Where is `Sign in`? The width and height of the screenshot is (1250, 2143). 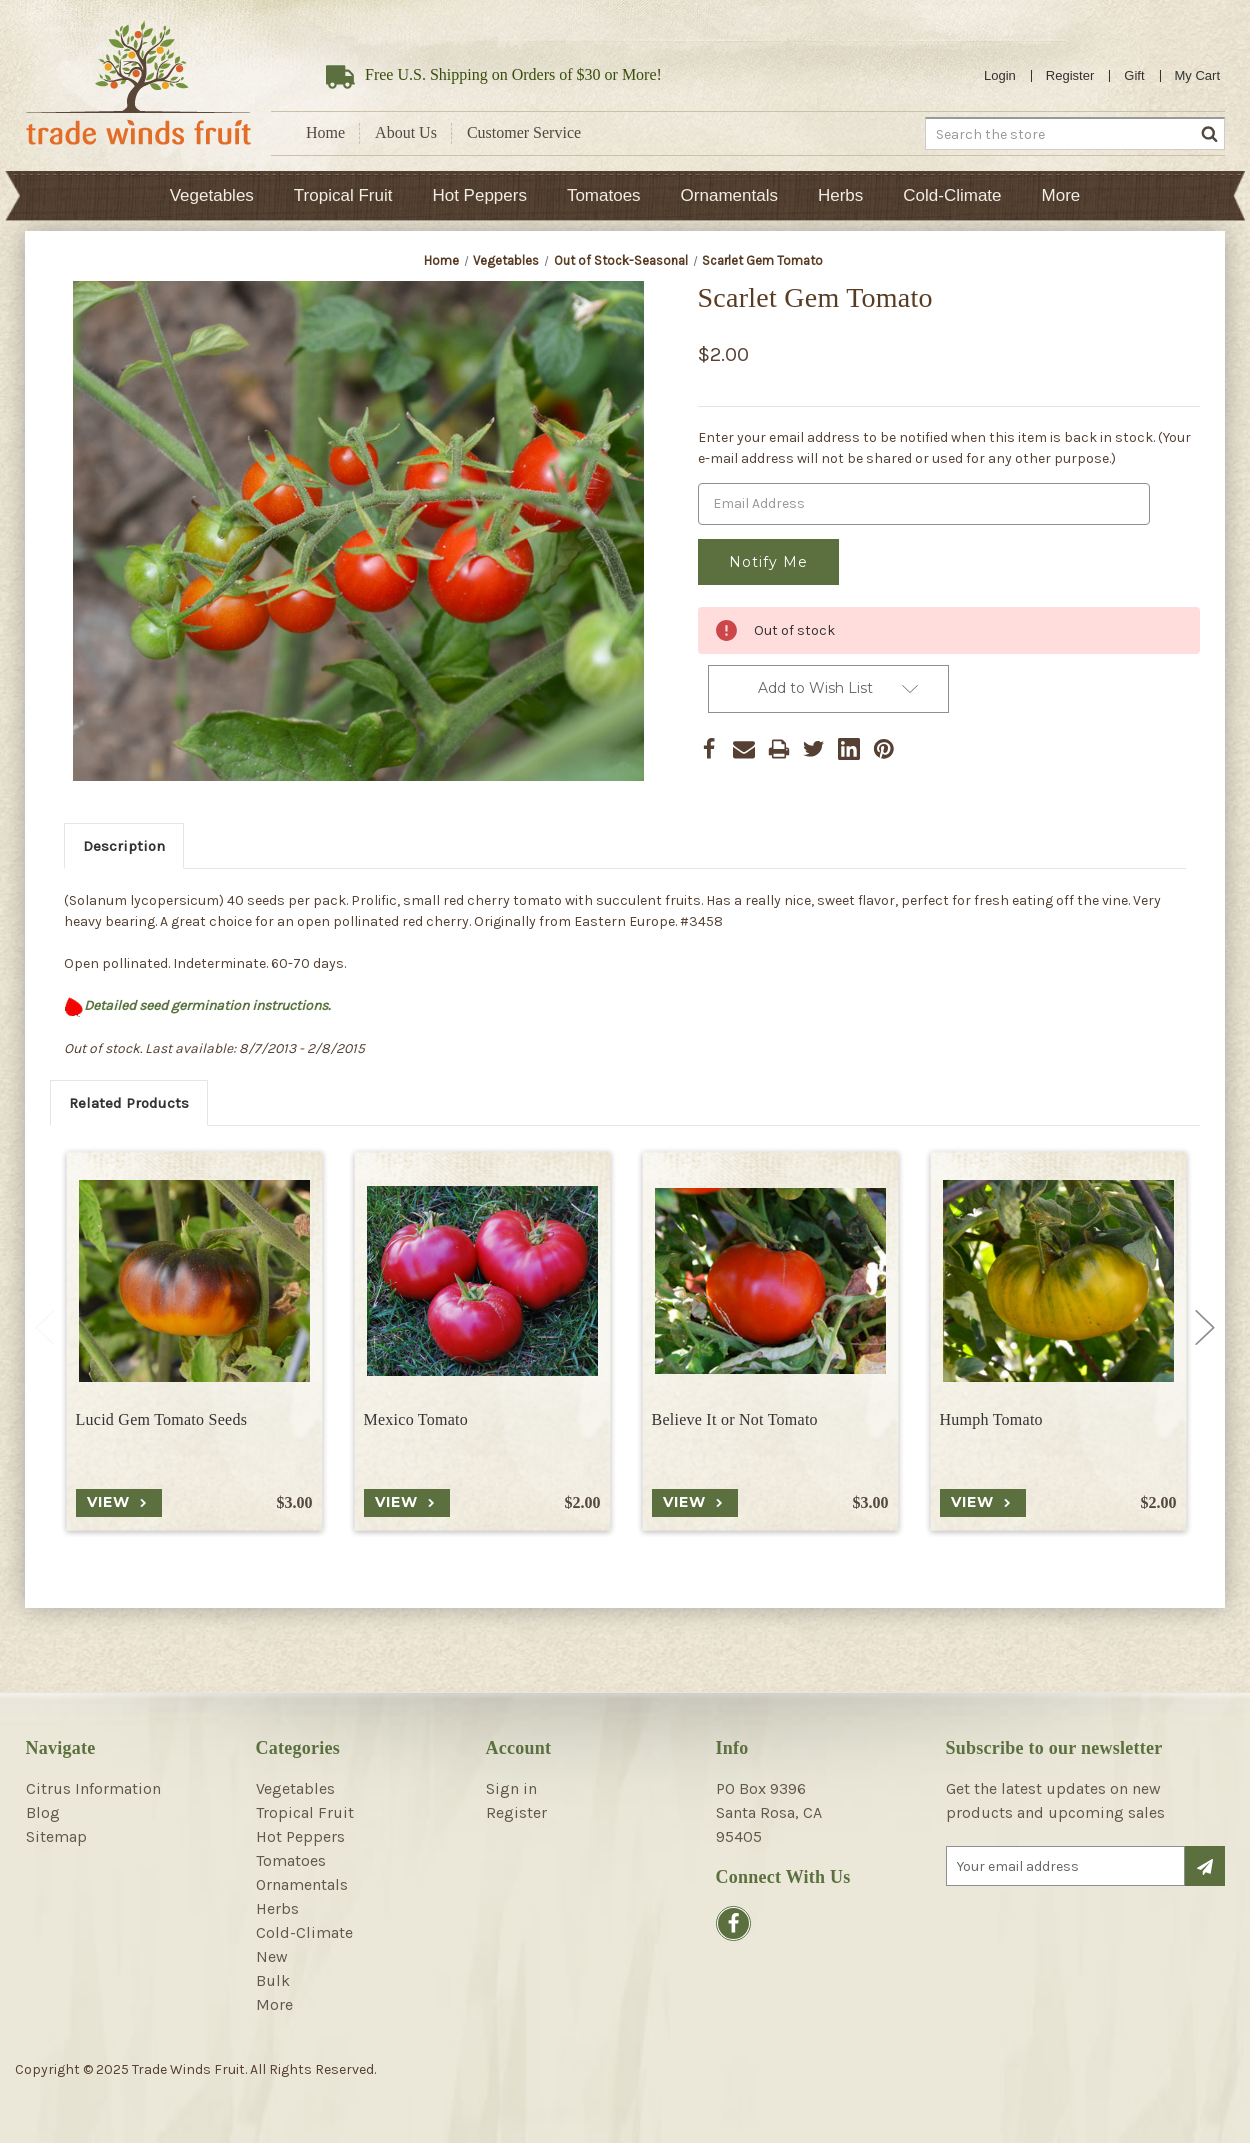 Sign in is located at coordinates (511, 1788).